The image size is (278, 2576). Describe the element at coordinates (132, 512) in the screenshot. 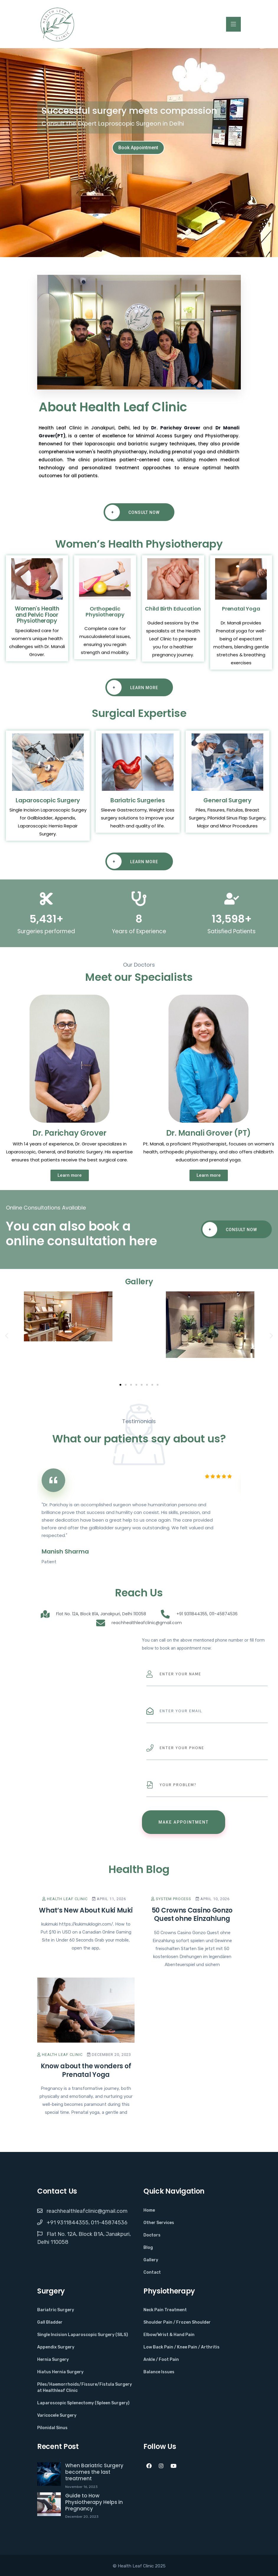

I see `Consult Now` at that location.